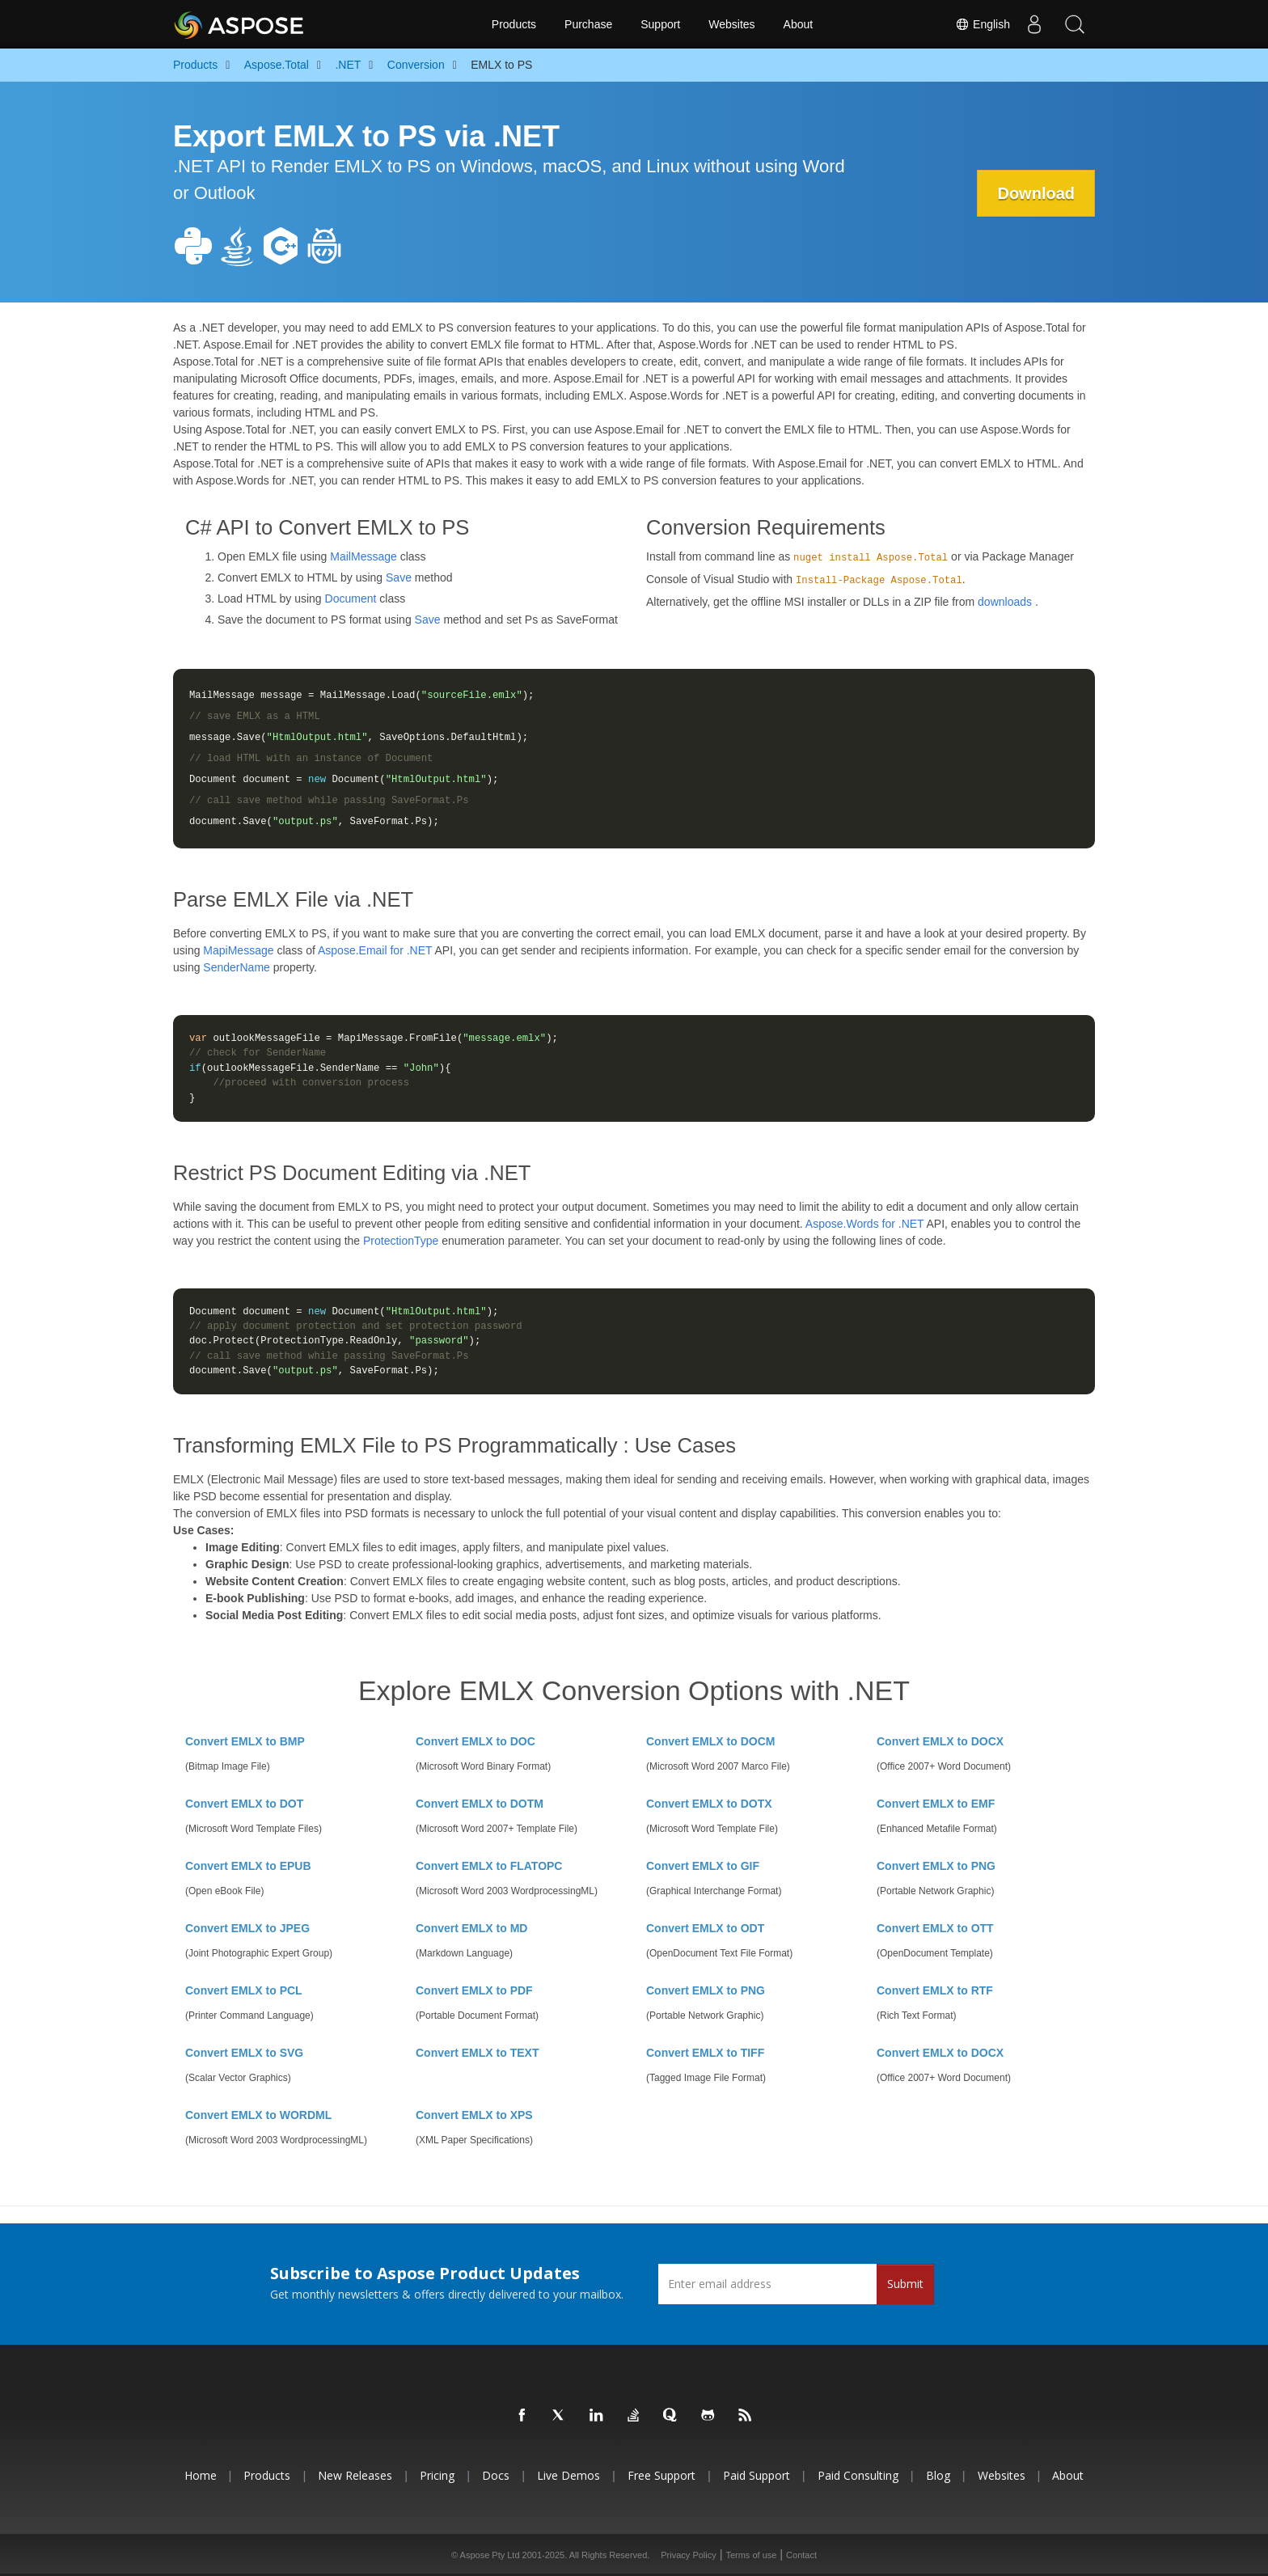 The height and width of the screenshot is (2576, 1268). I want to click on Download, so click(1036, 193).